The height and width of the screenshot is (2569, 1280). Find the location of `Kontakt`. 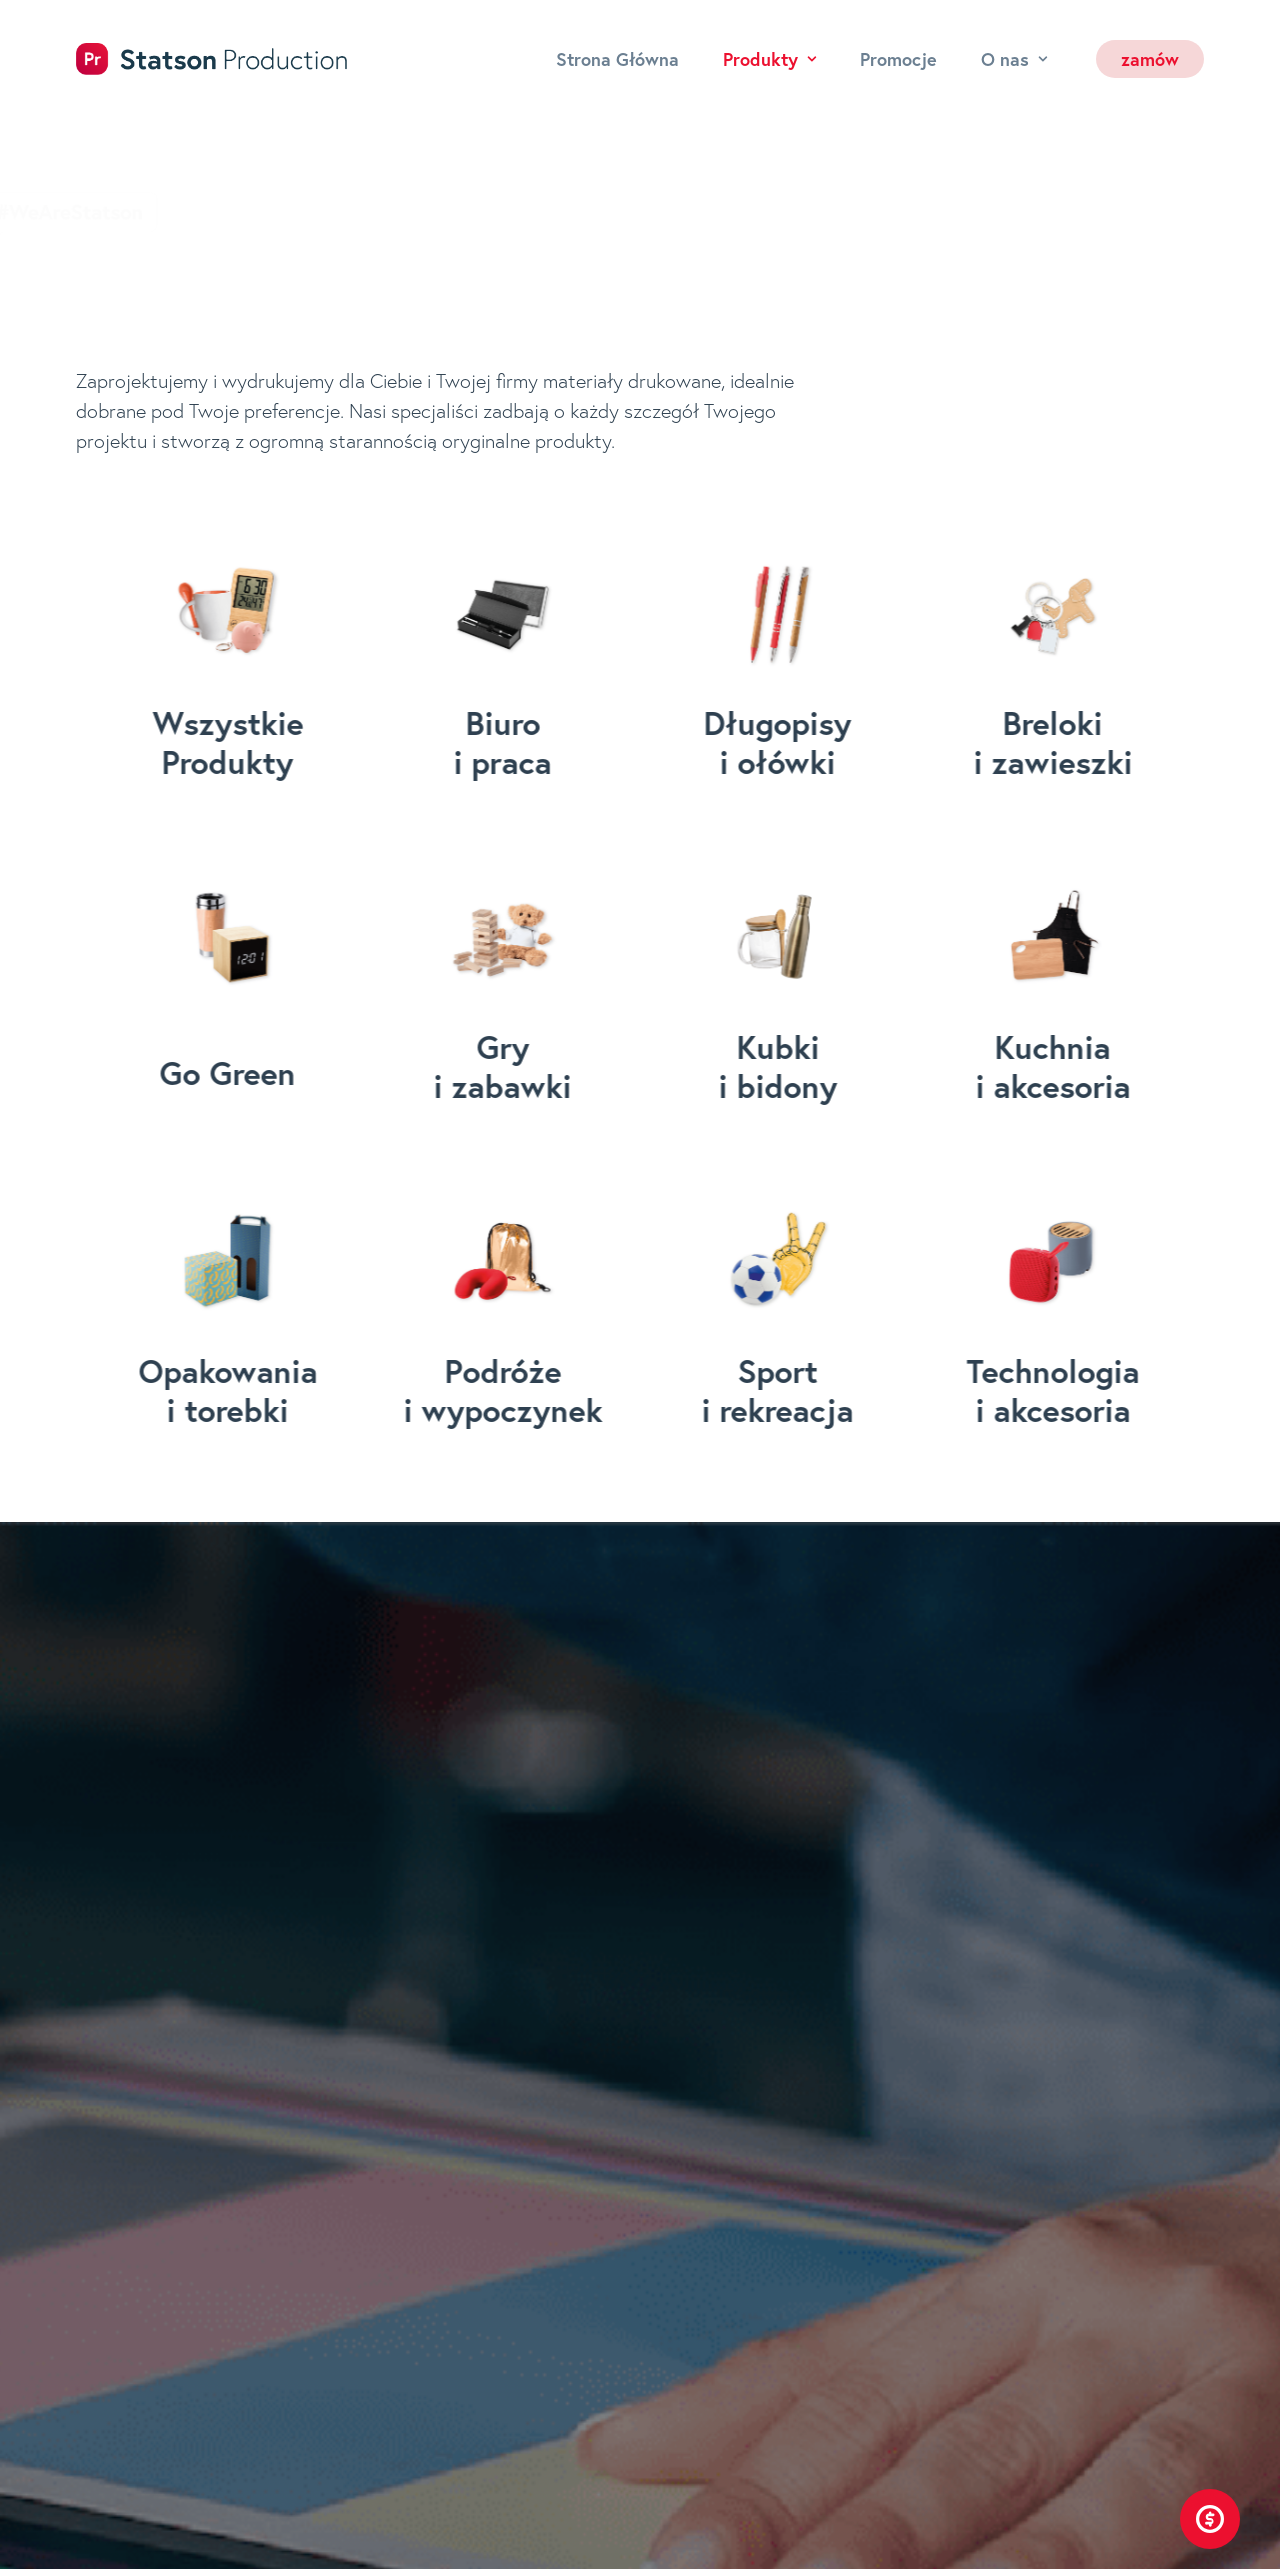

Kontakt is located at coordinates (500, 2443).